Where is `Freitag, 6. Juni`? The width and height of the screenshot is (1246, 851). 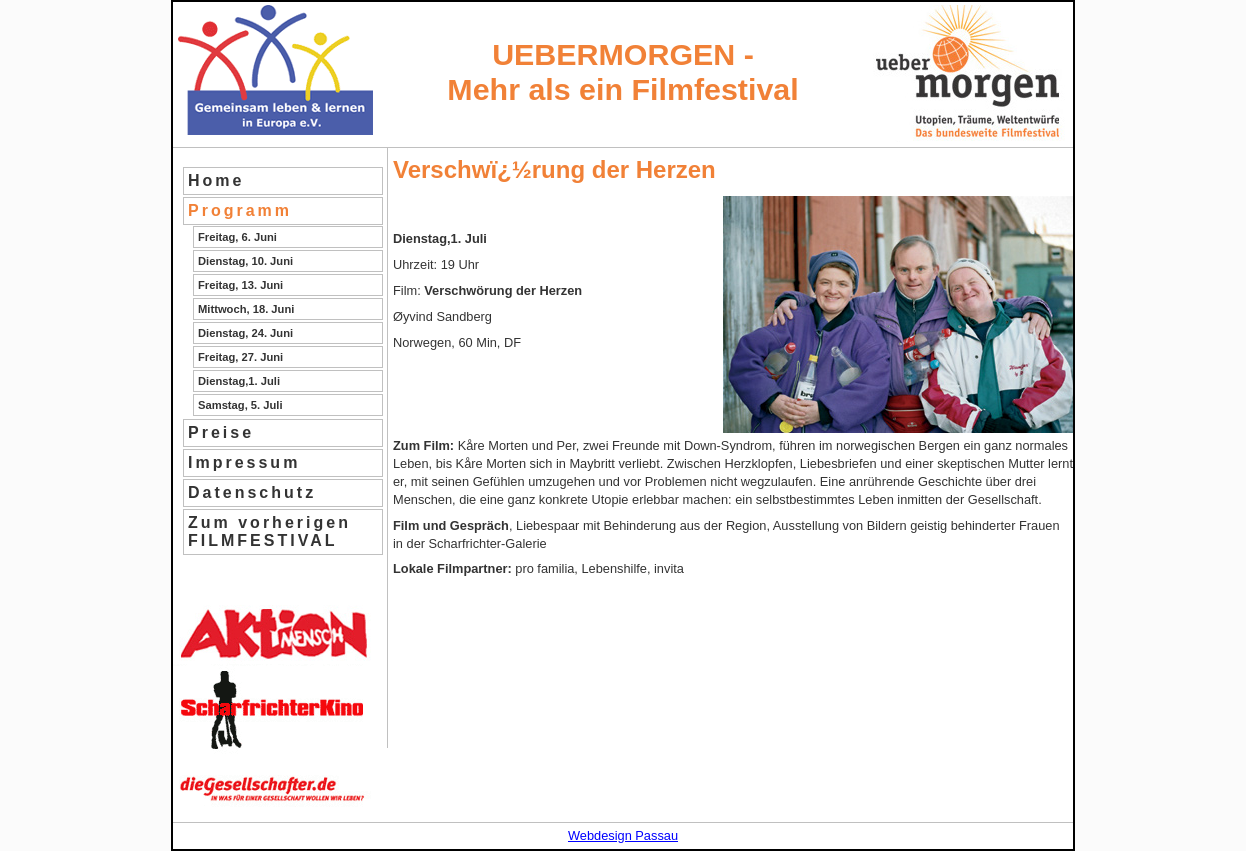 Freitag, 6. Juni is located at coordinates (237, 237).